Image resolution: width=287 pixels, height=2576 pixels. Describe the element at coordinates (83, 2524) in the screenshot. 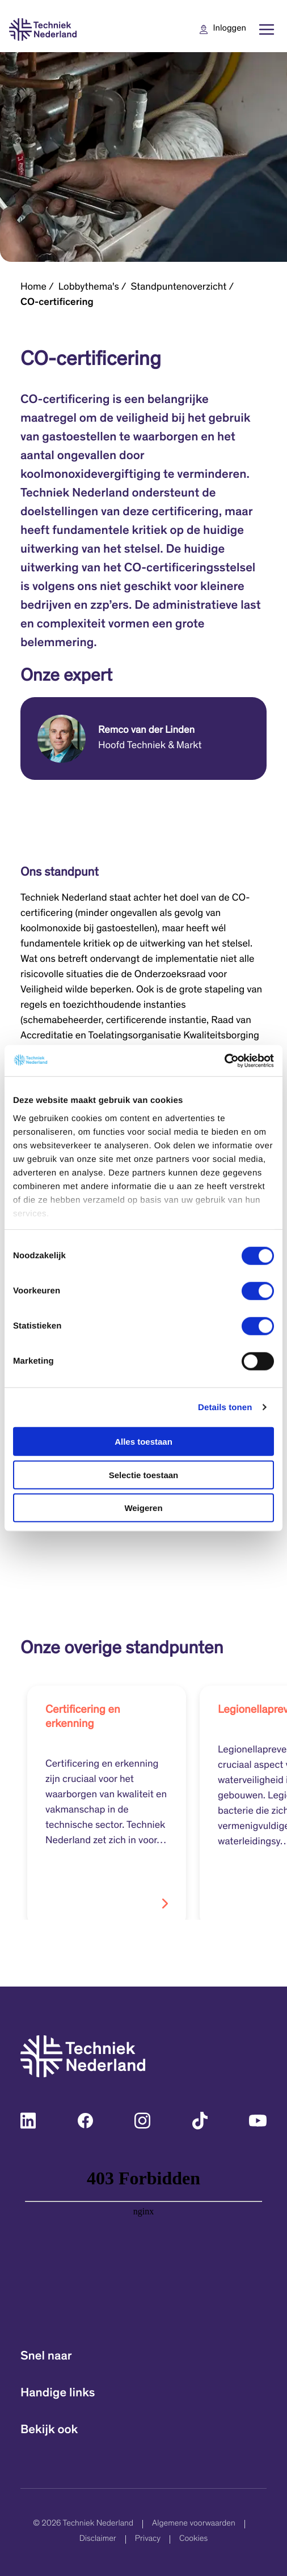

I see `© 2026 Techniek Nederland` at that location.